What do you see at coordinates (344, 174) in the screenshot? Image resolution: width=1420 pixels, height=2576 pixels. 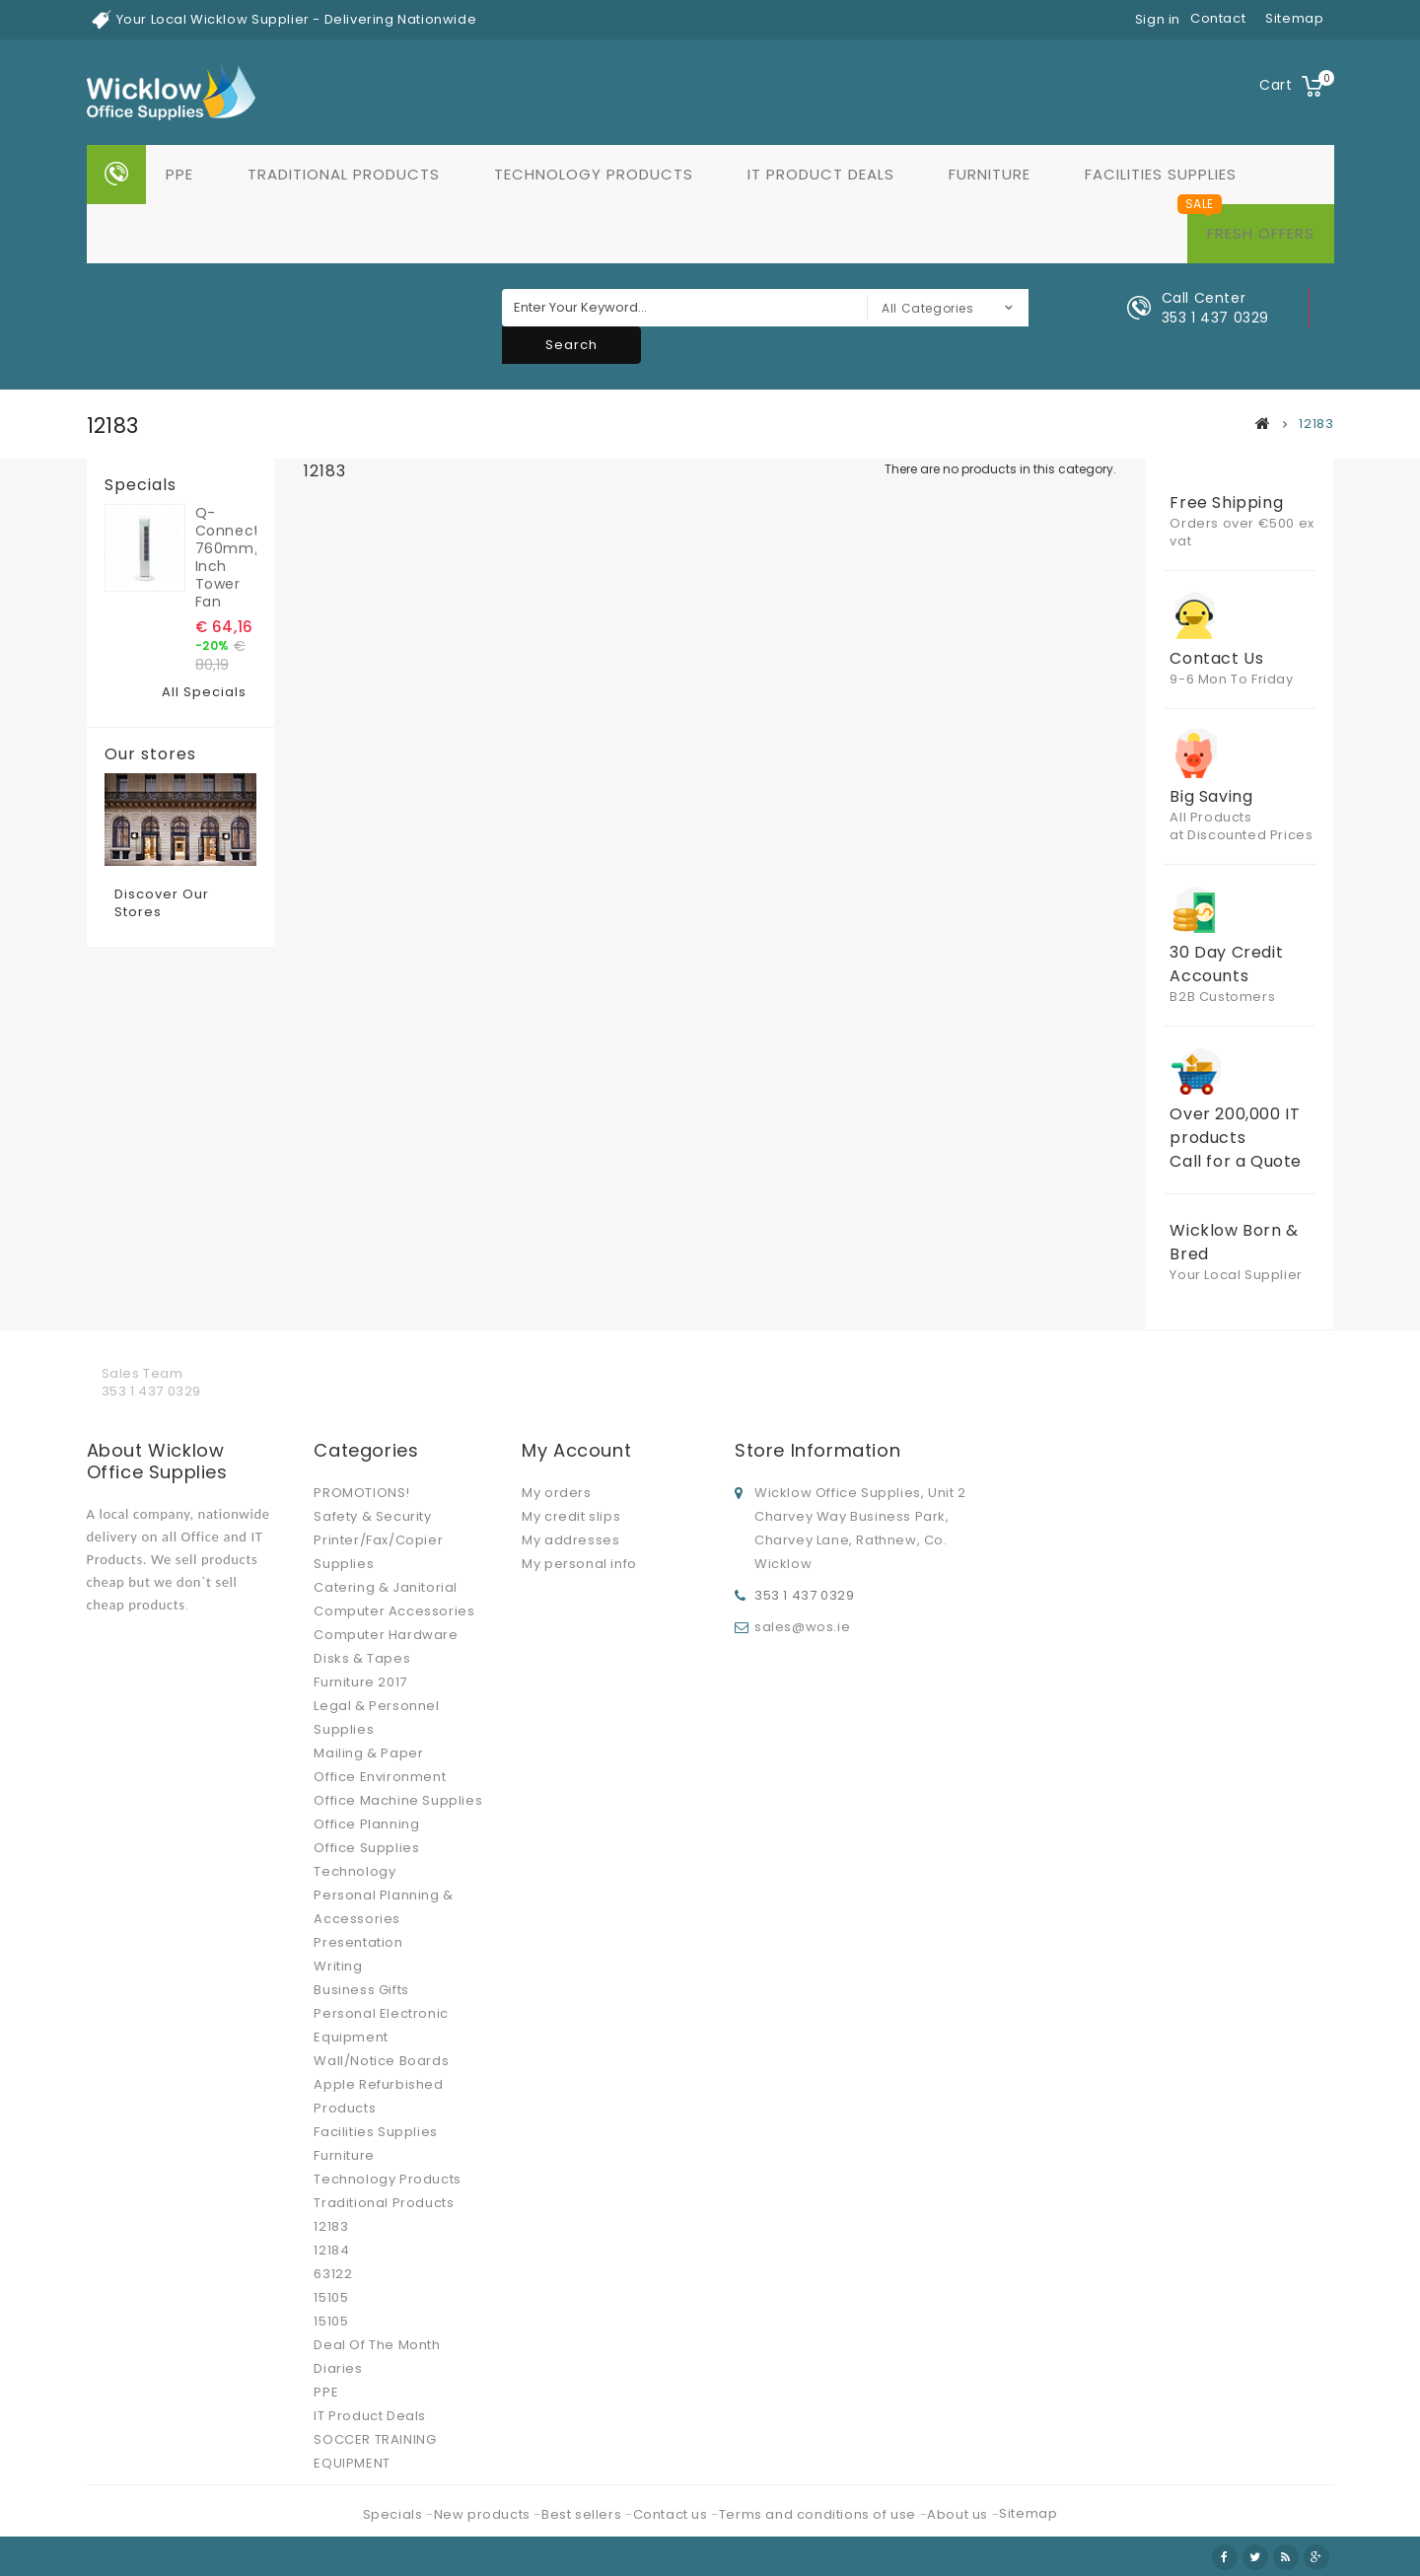 I see `Traditional Products` at bounding box center [344, 174].